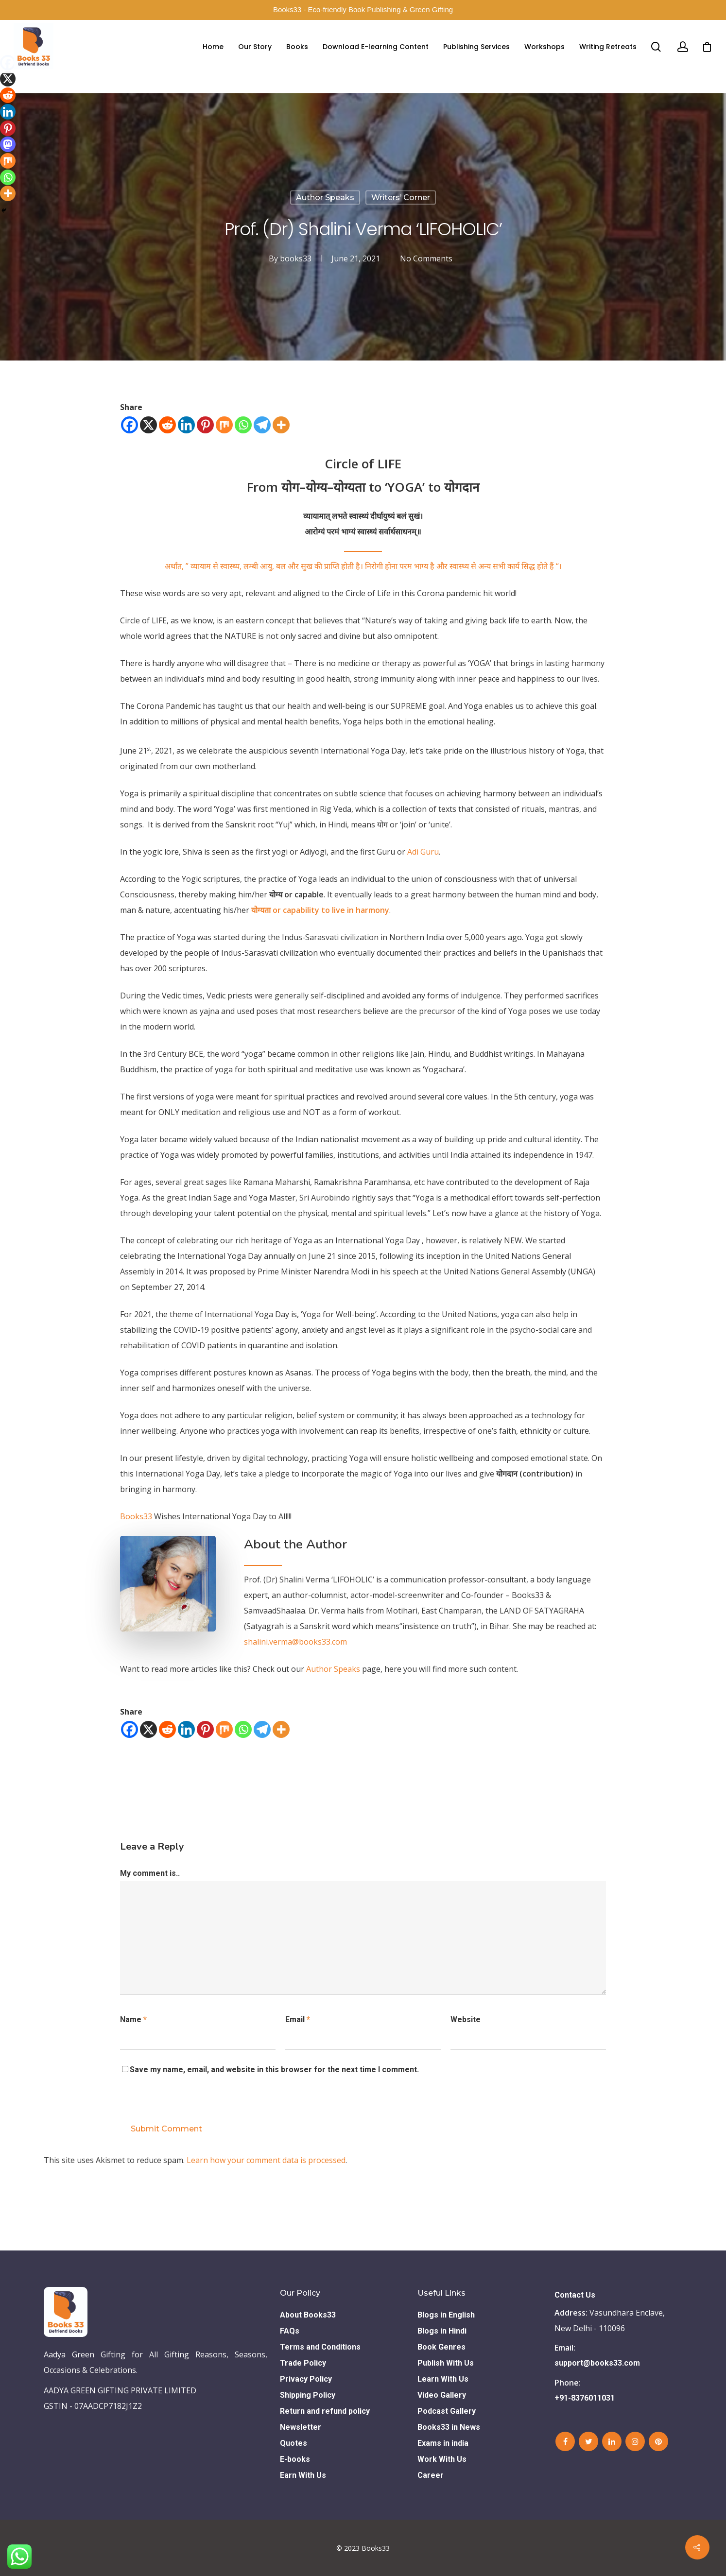 The height and width of the screenshot is (2576, 726). Describe the element at coordinates (376, 46) in the screenshot. I see `Download E-learning Content` at that location.